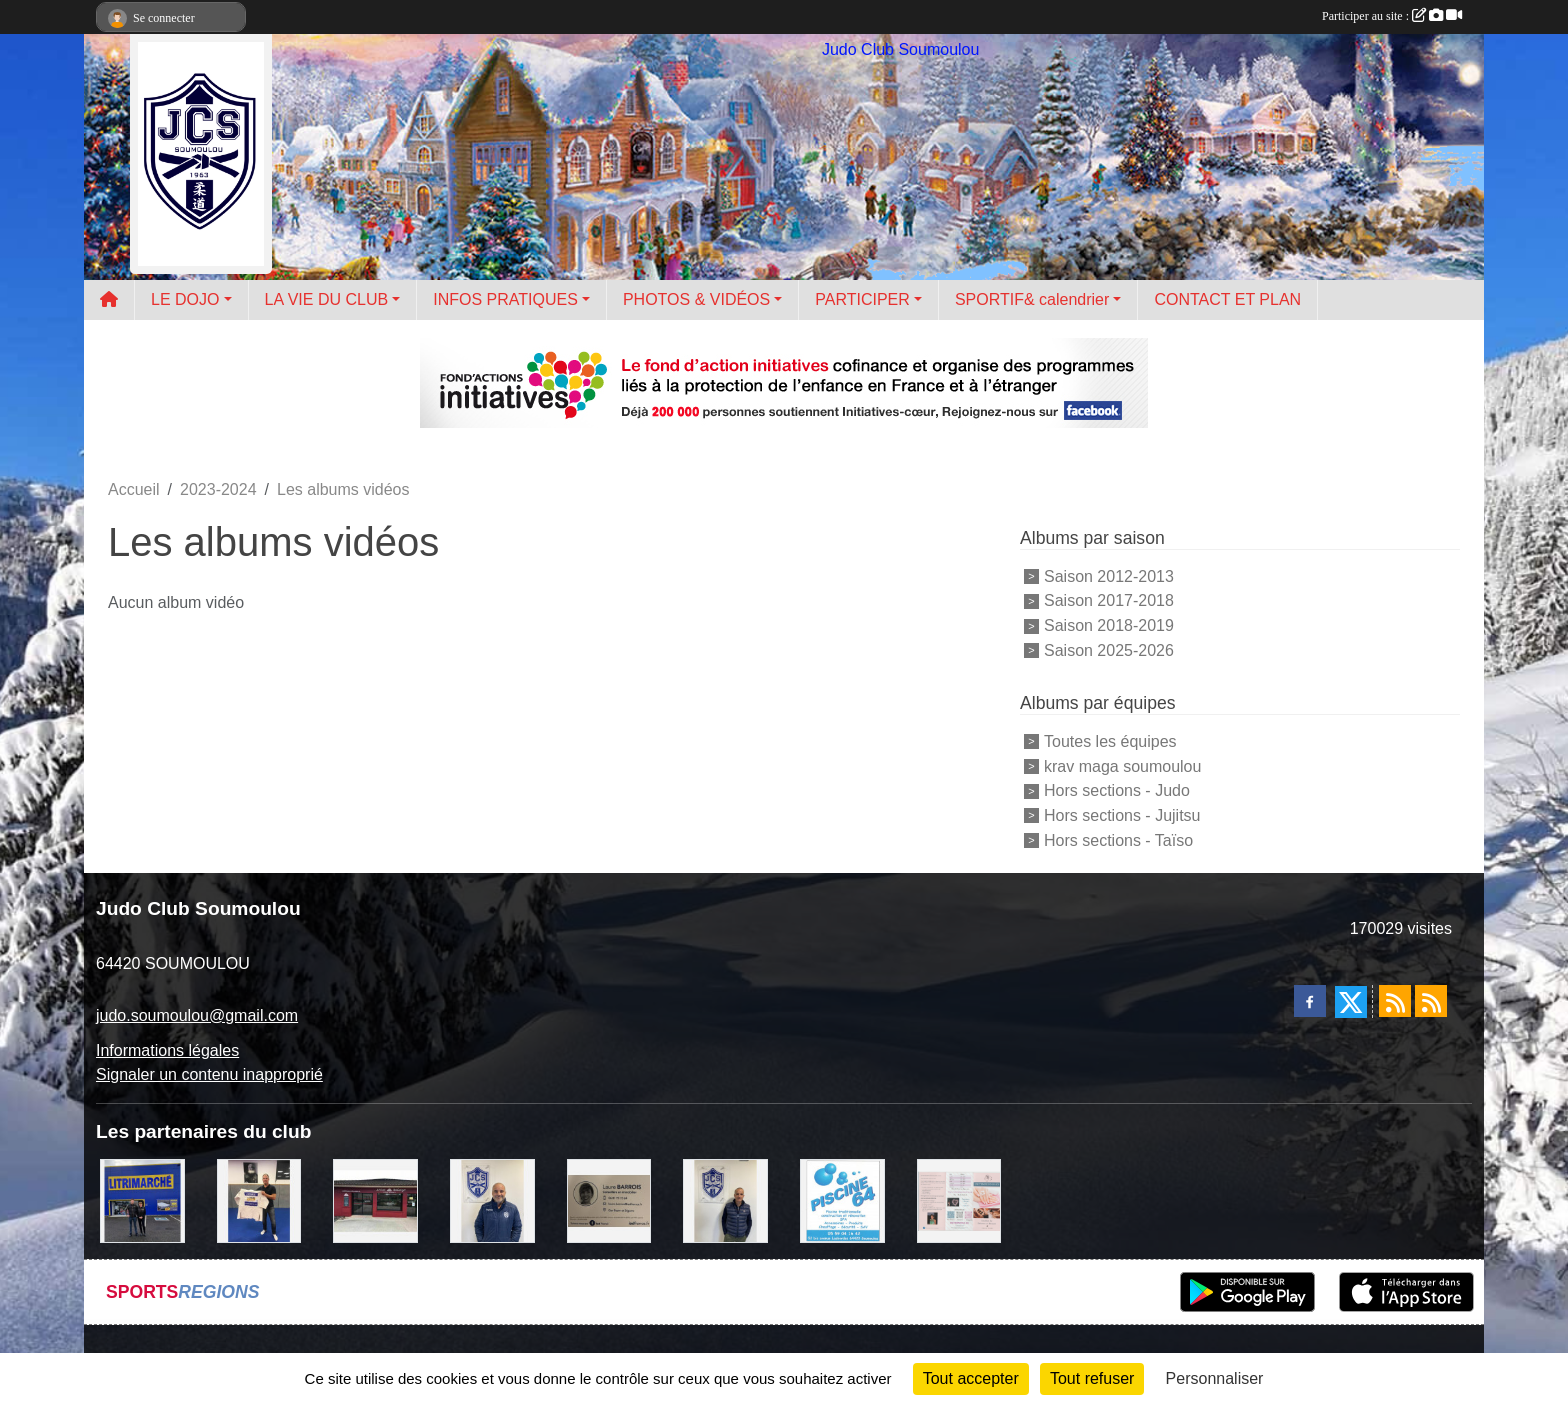 The height and width of the screenshot is (1405, 1568). I want to click on PHOTOS & VIDÉOS [button], so click(696, 299).